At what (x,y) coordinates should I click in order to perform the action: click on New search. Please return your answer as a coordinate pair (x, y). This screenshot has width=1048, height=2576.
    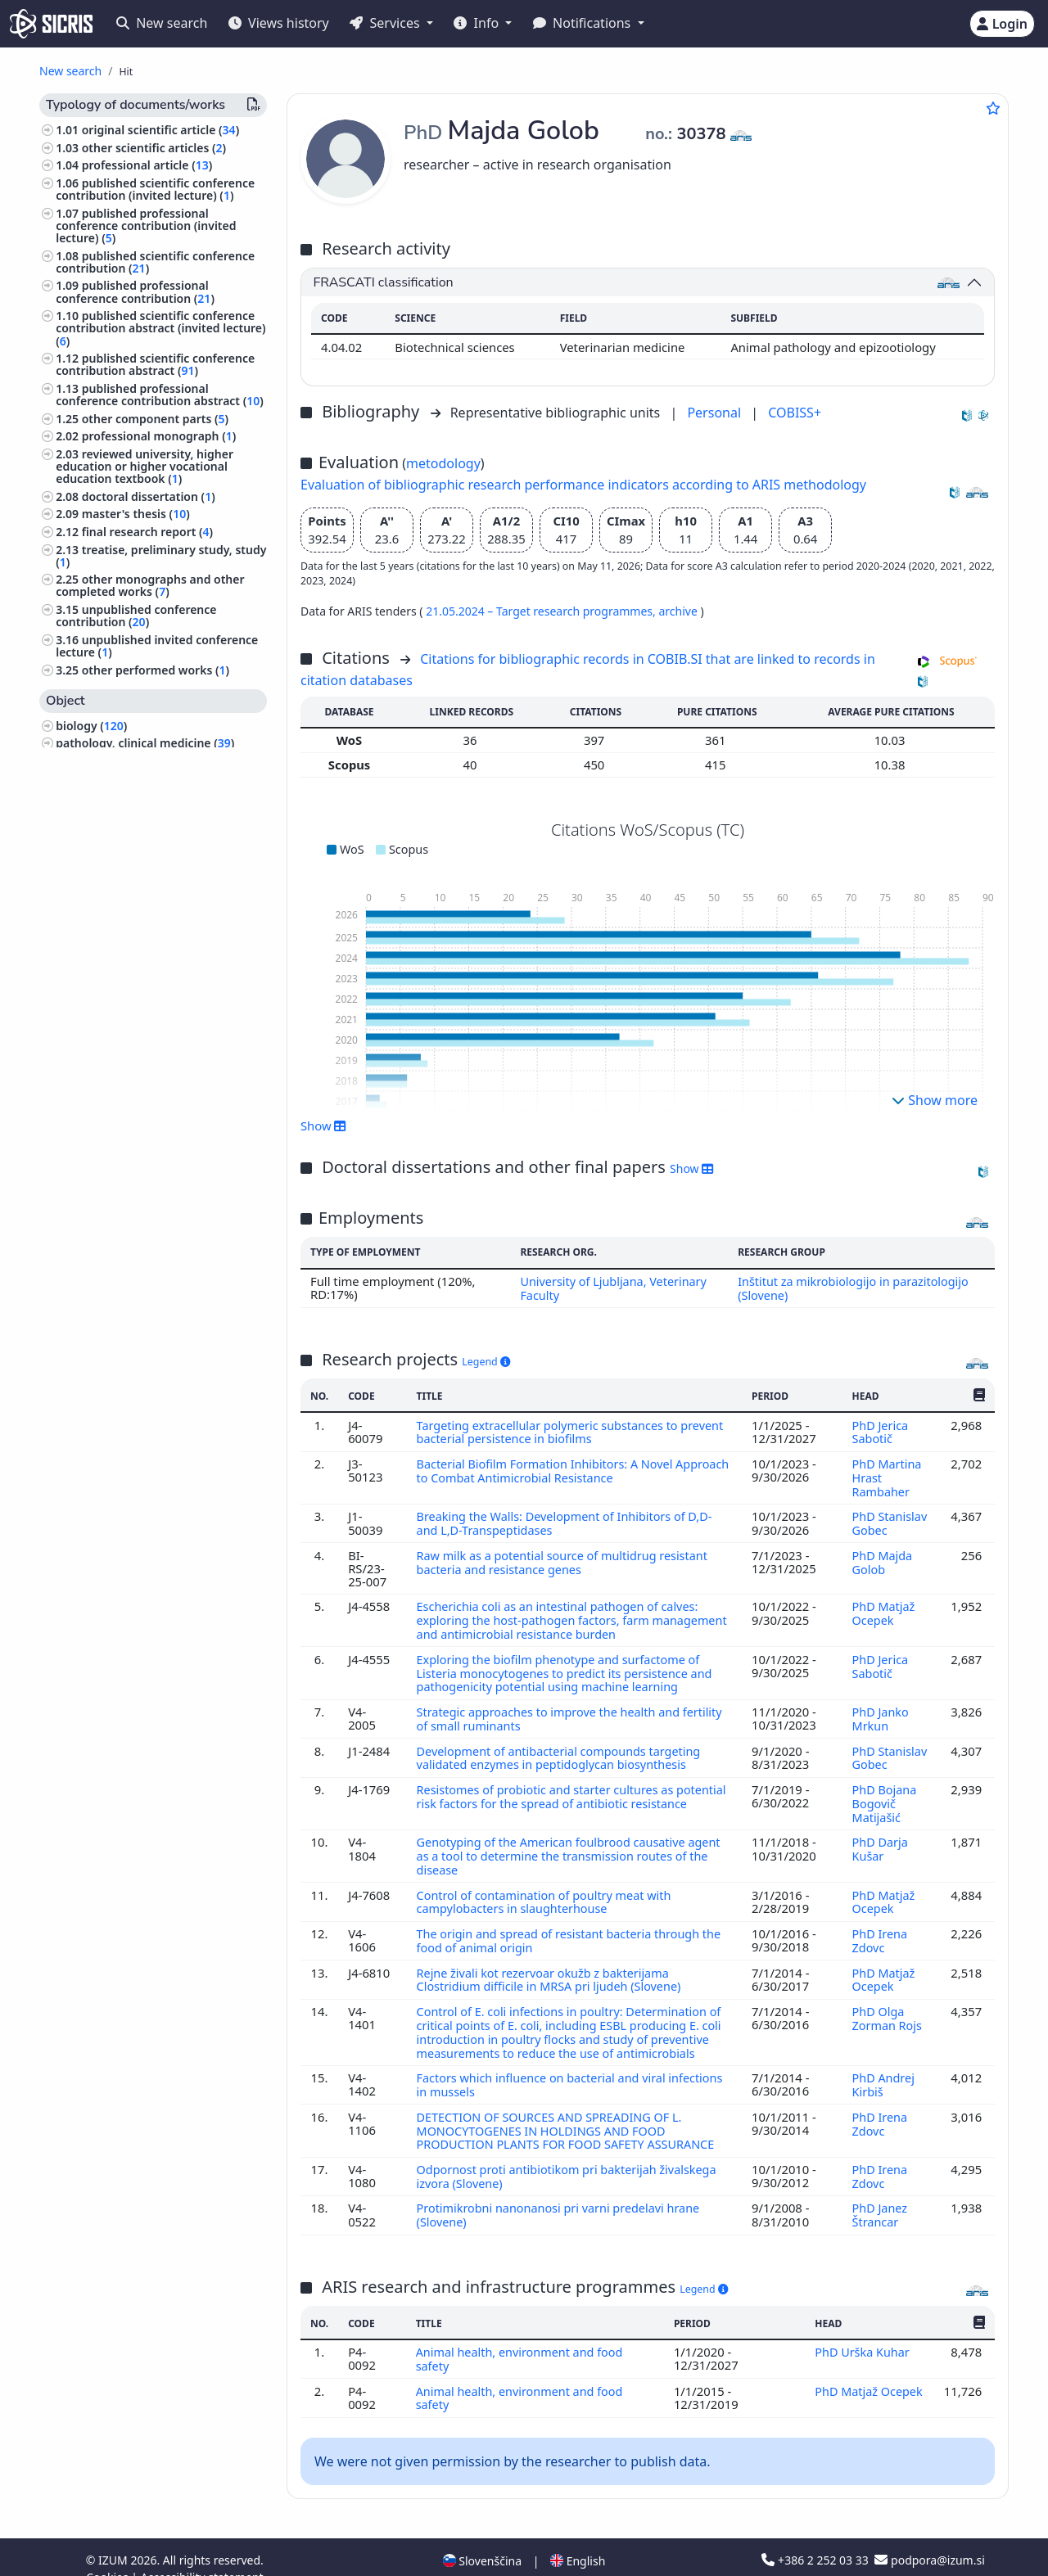
    Looking at the image, I should click on (161, 23).